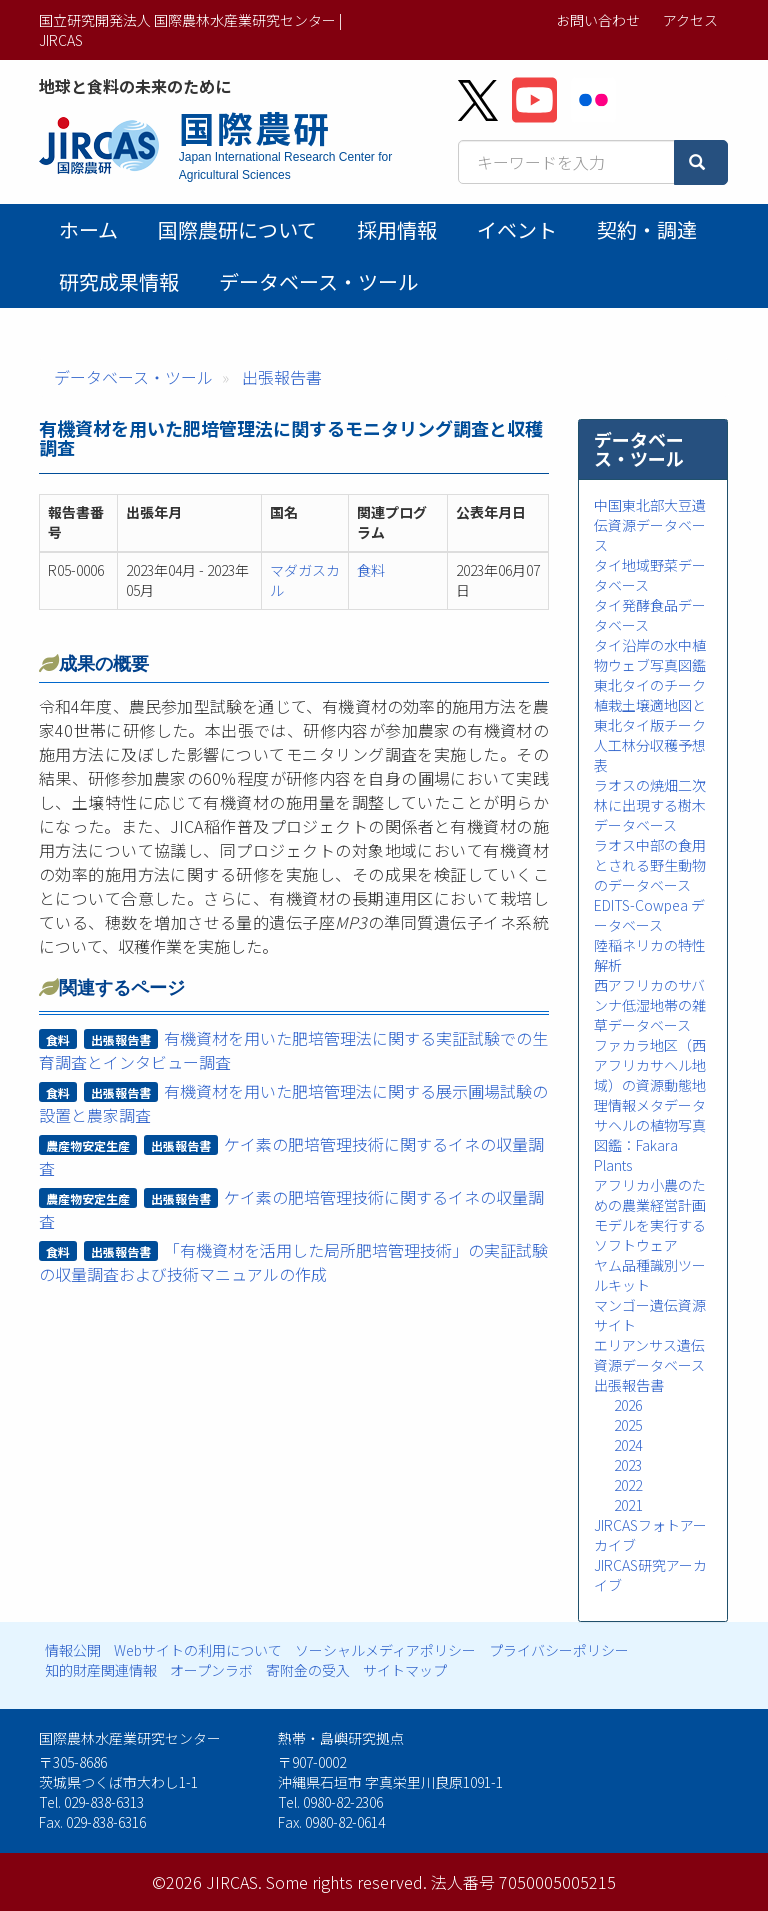 The width and height of the screenshot is (768, 1911). Describe the element at coordinates (628, 1425) in the screenshot. I see `2025` at that location.